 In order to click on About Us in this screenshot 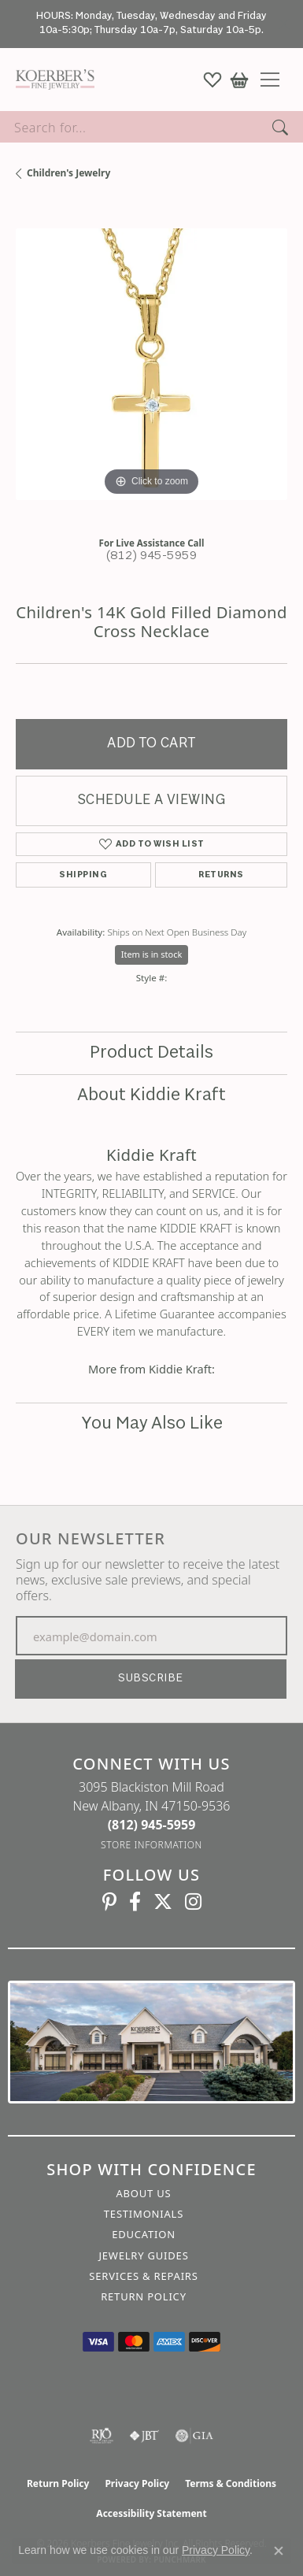, I will do `click(143, 2193)`.